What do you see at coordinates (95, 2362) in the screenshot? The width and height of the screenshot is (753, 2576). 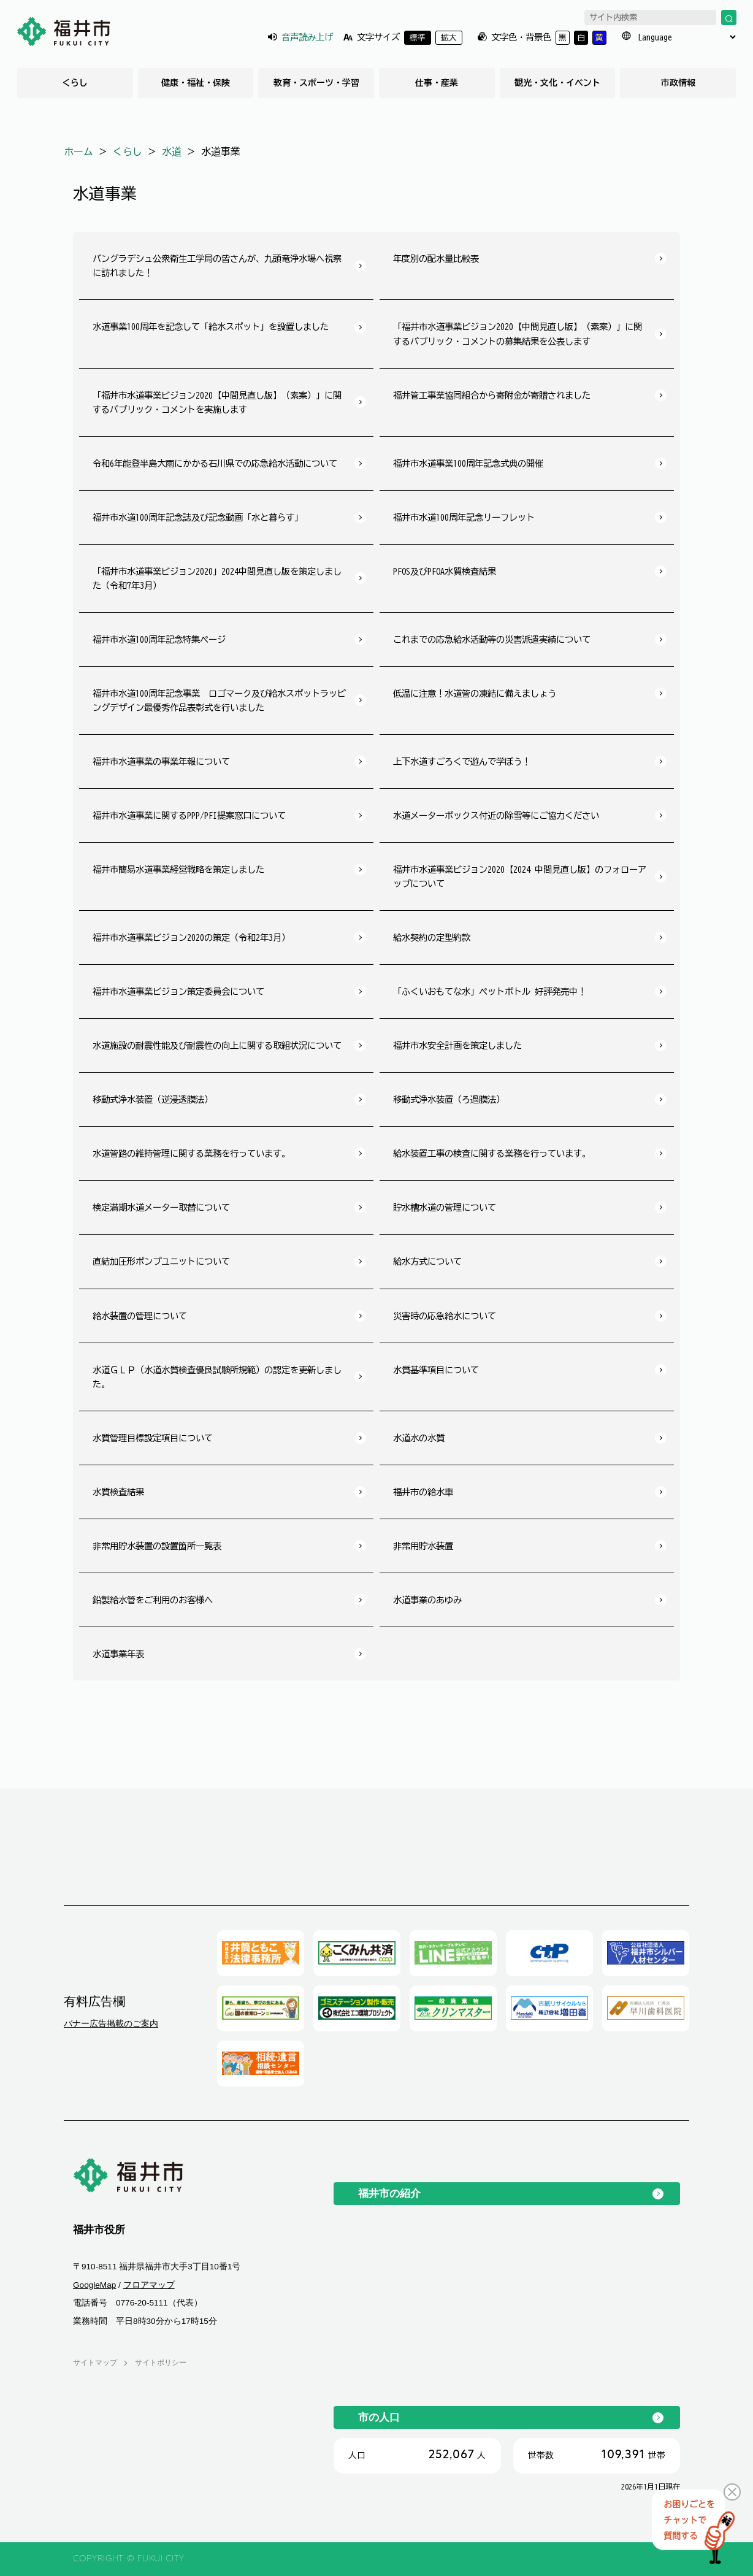 I see `サイトマップ` at bounding box center [95, 2362].